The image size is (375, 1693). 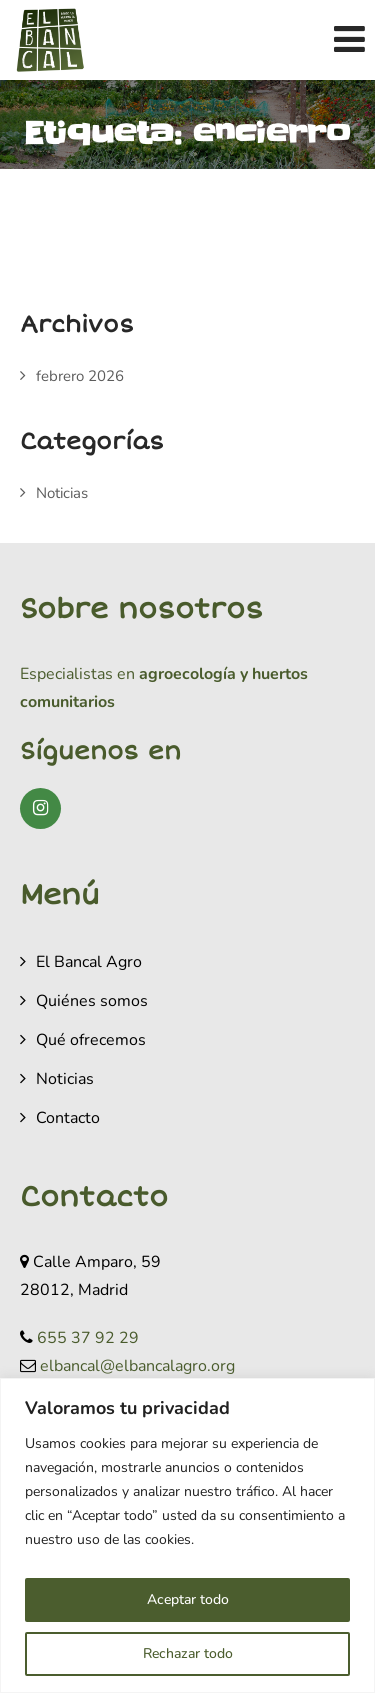 What do you see at coordinates (89, 962) in the screenshot?
I see `El Bancal Agro` at bounding box center [89, 962].